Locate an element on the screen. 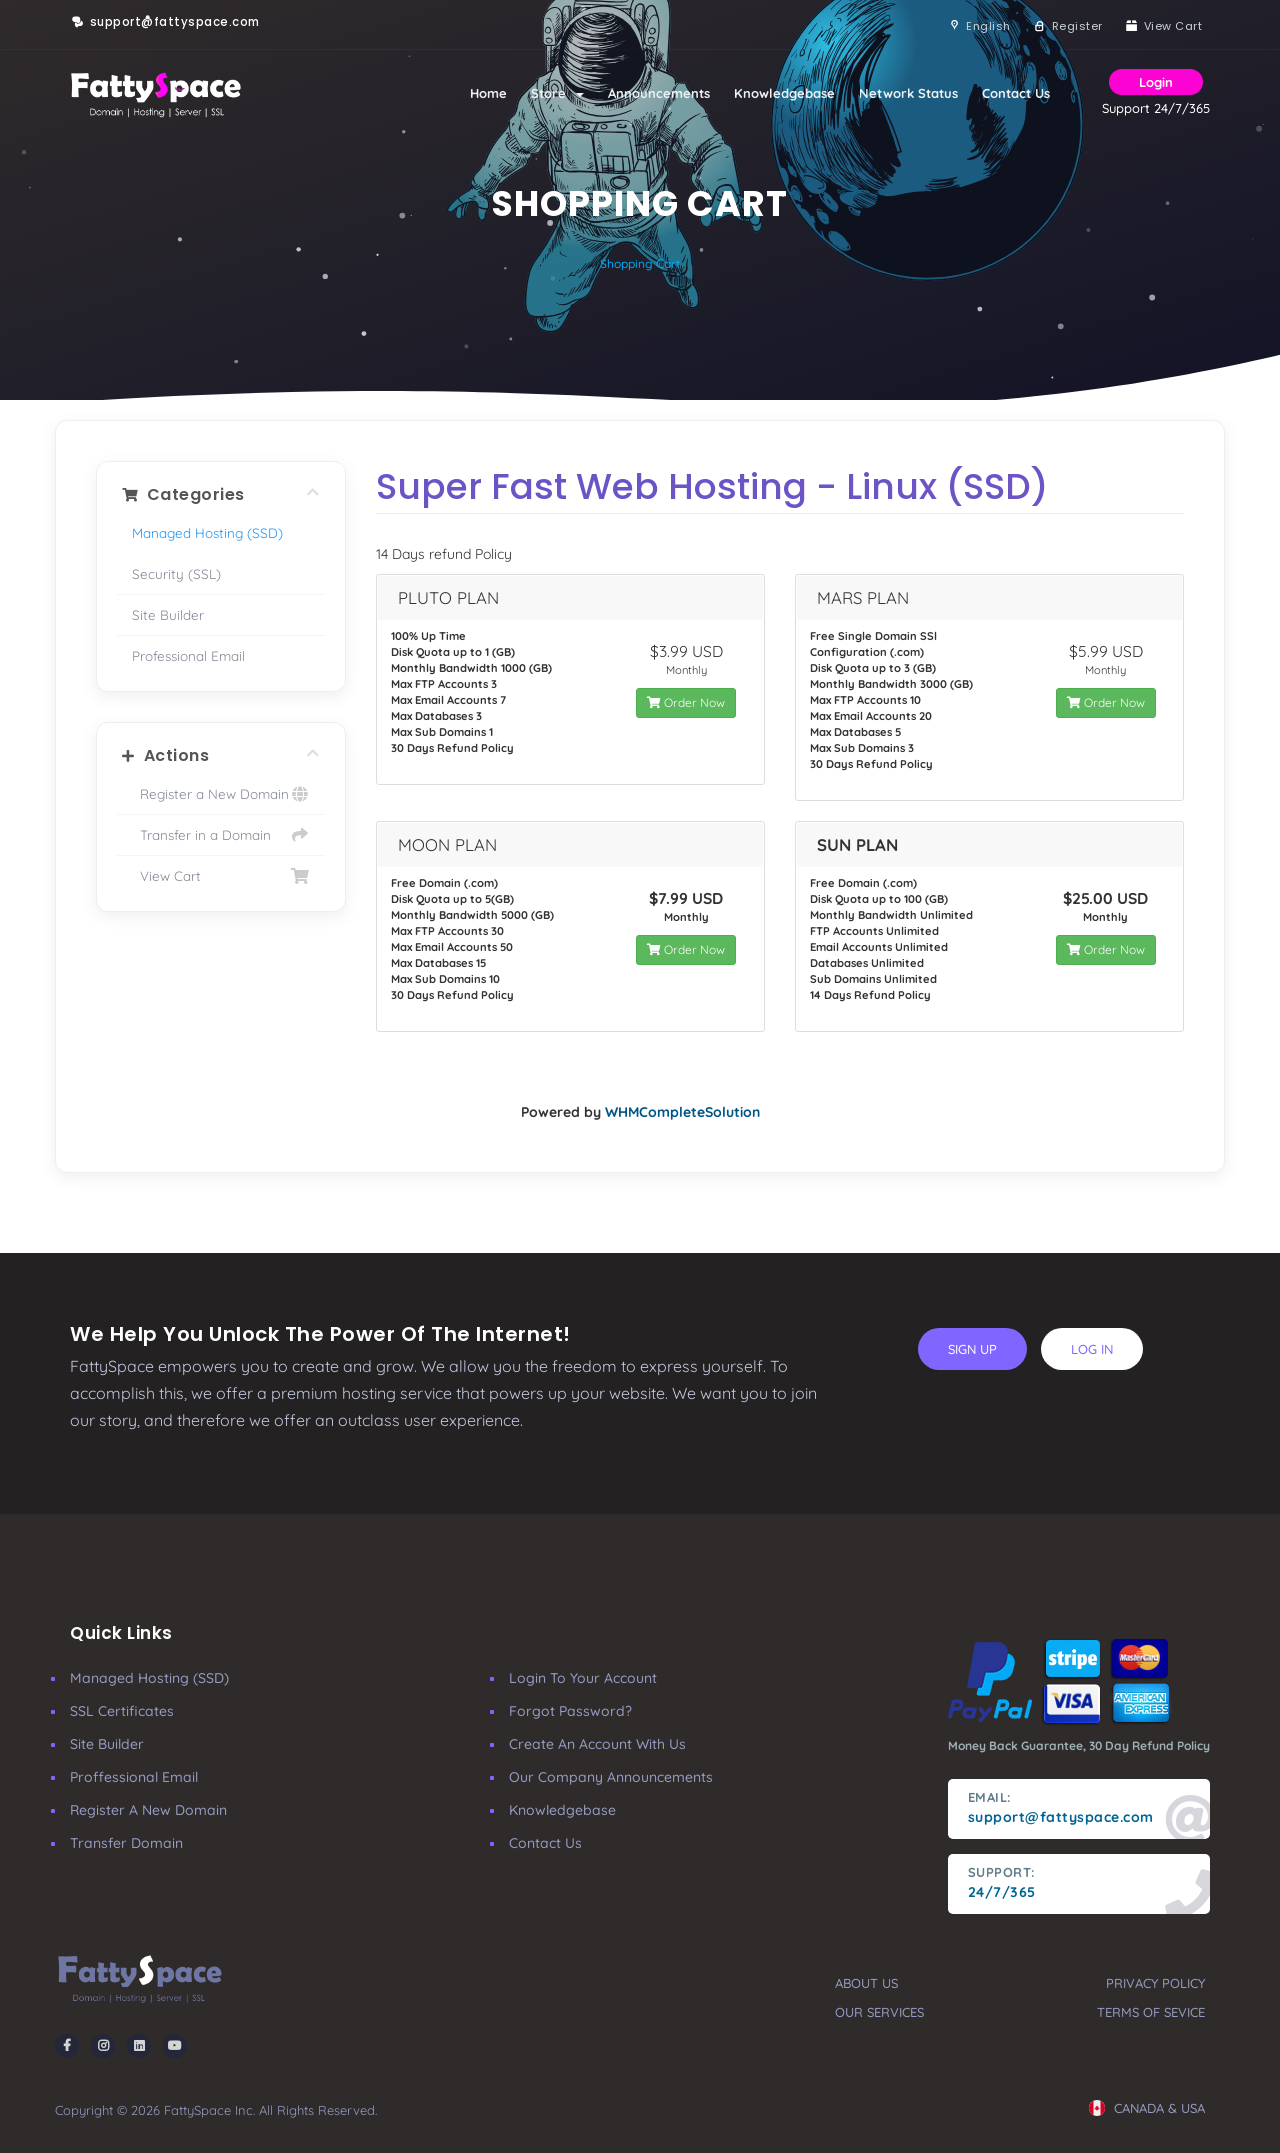  log in is located at coordinates (1092, 1349).